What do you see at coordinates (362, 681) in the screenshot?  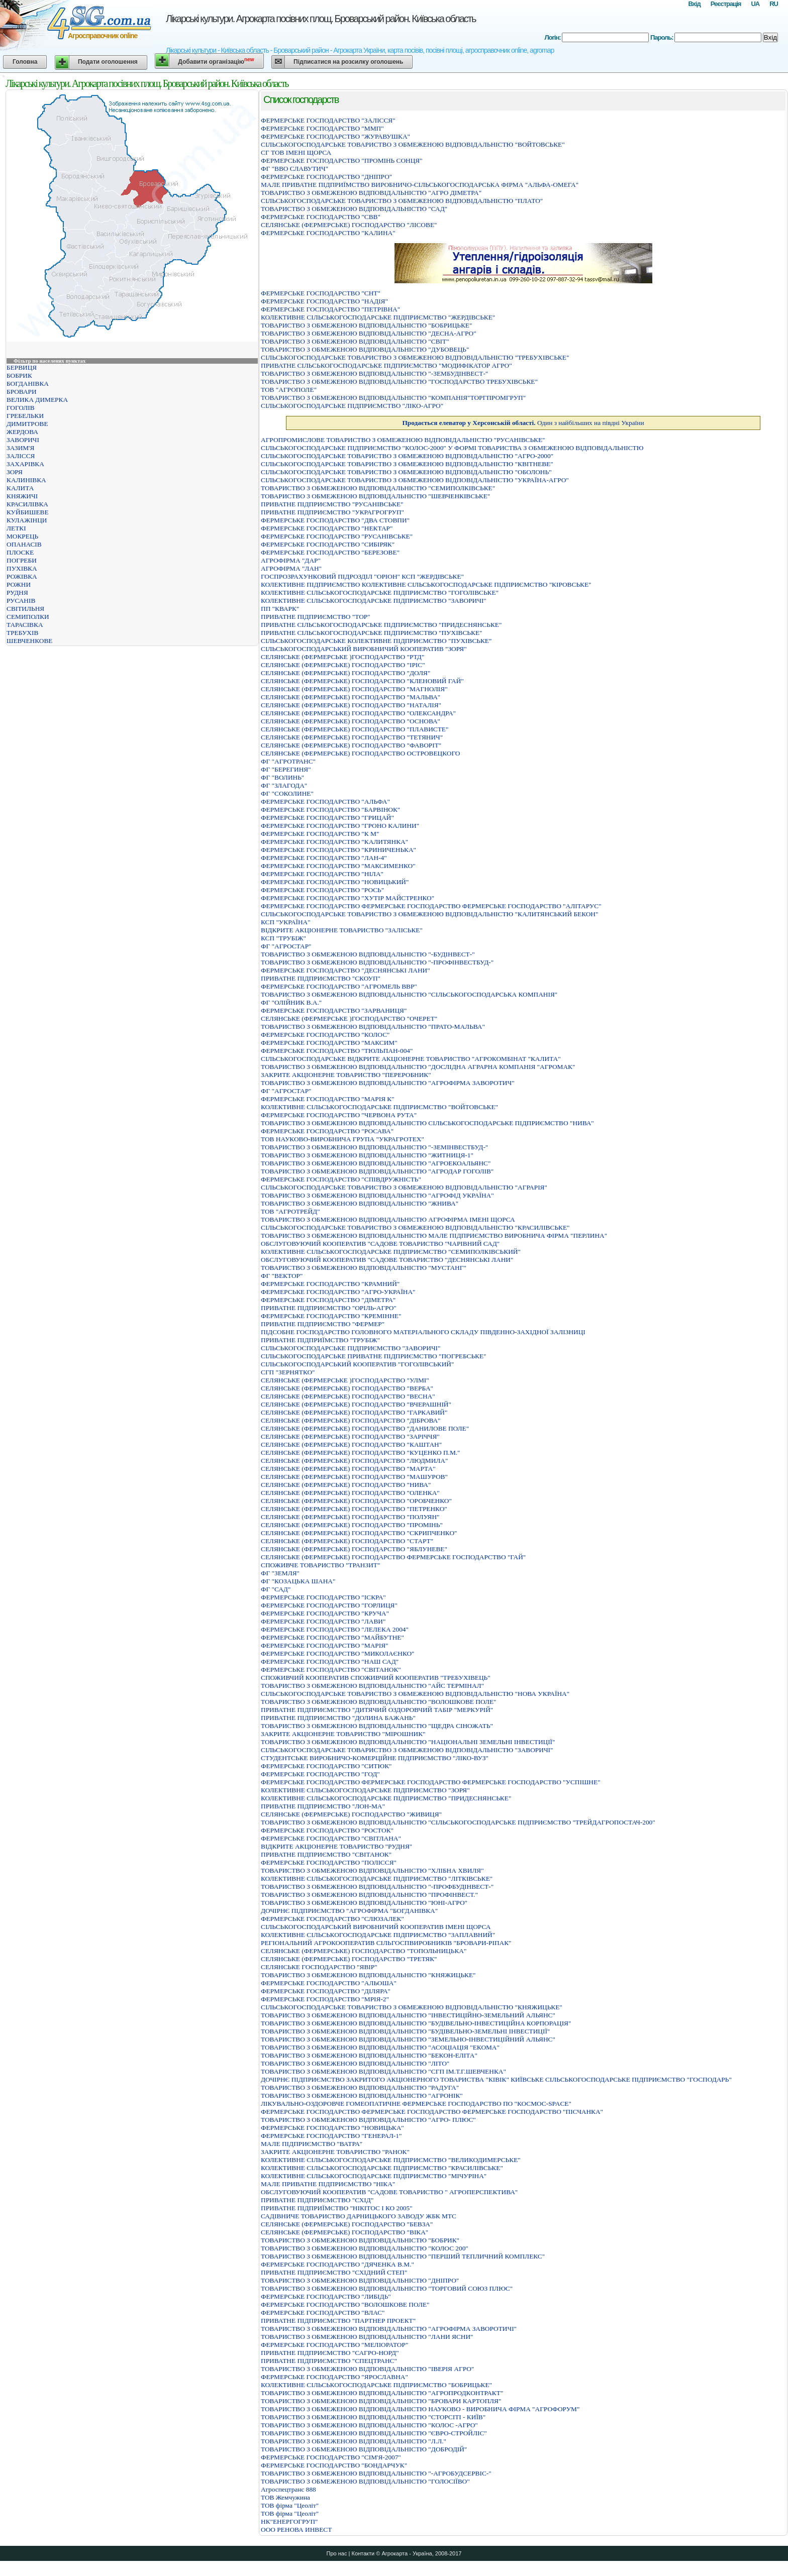 I see `СЕЛЯНСЬКЕ (ФЕРМЕРСЬКЕ) ГОСПОДАРСТВО "КЛЕНОВИЙ ГАЙ"` at bounding box center [362, 681].